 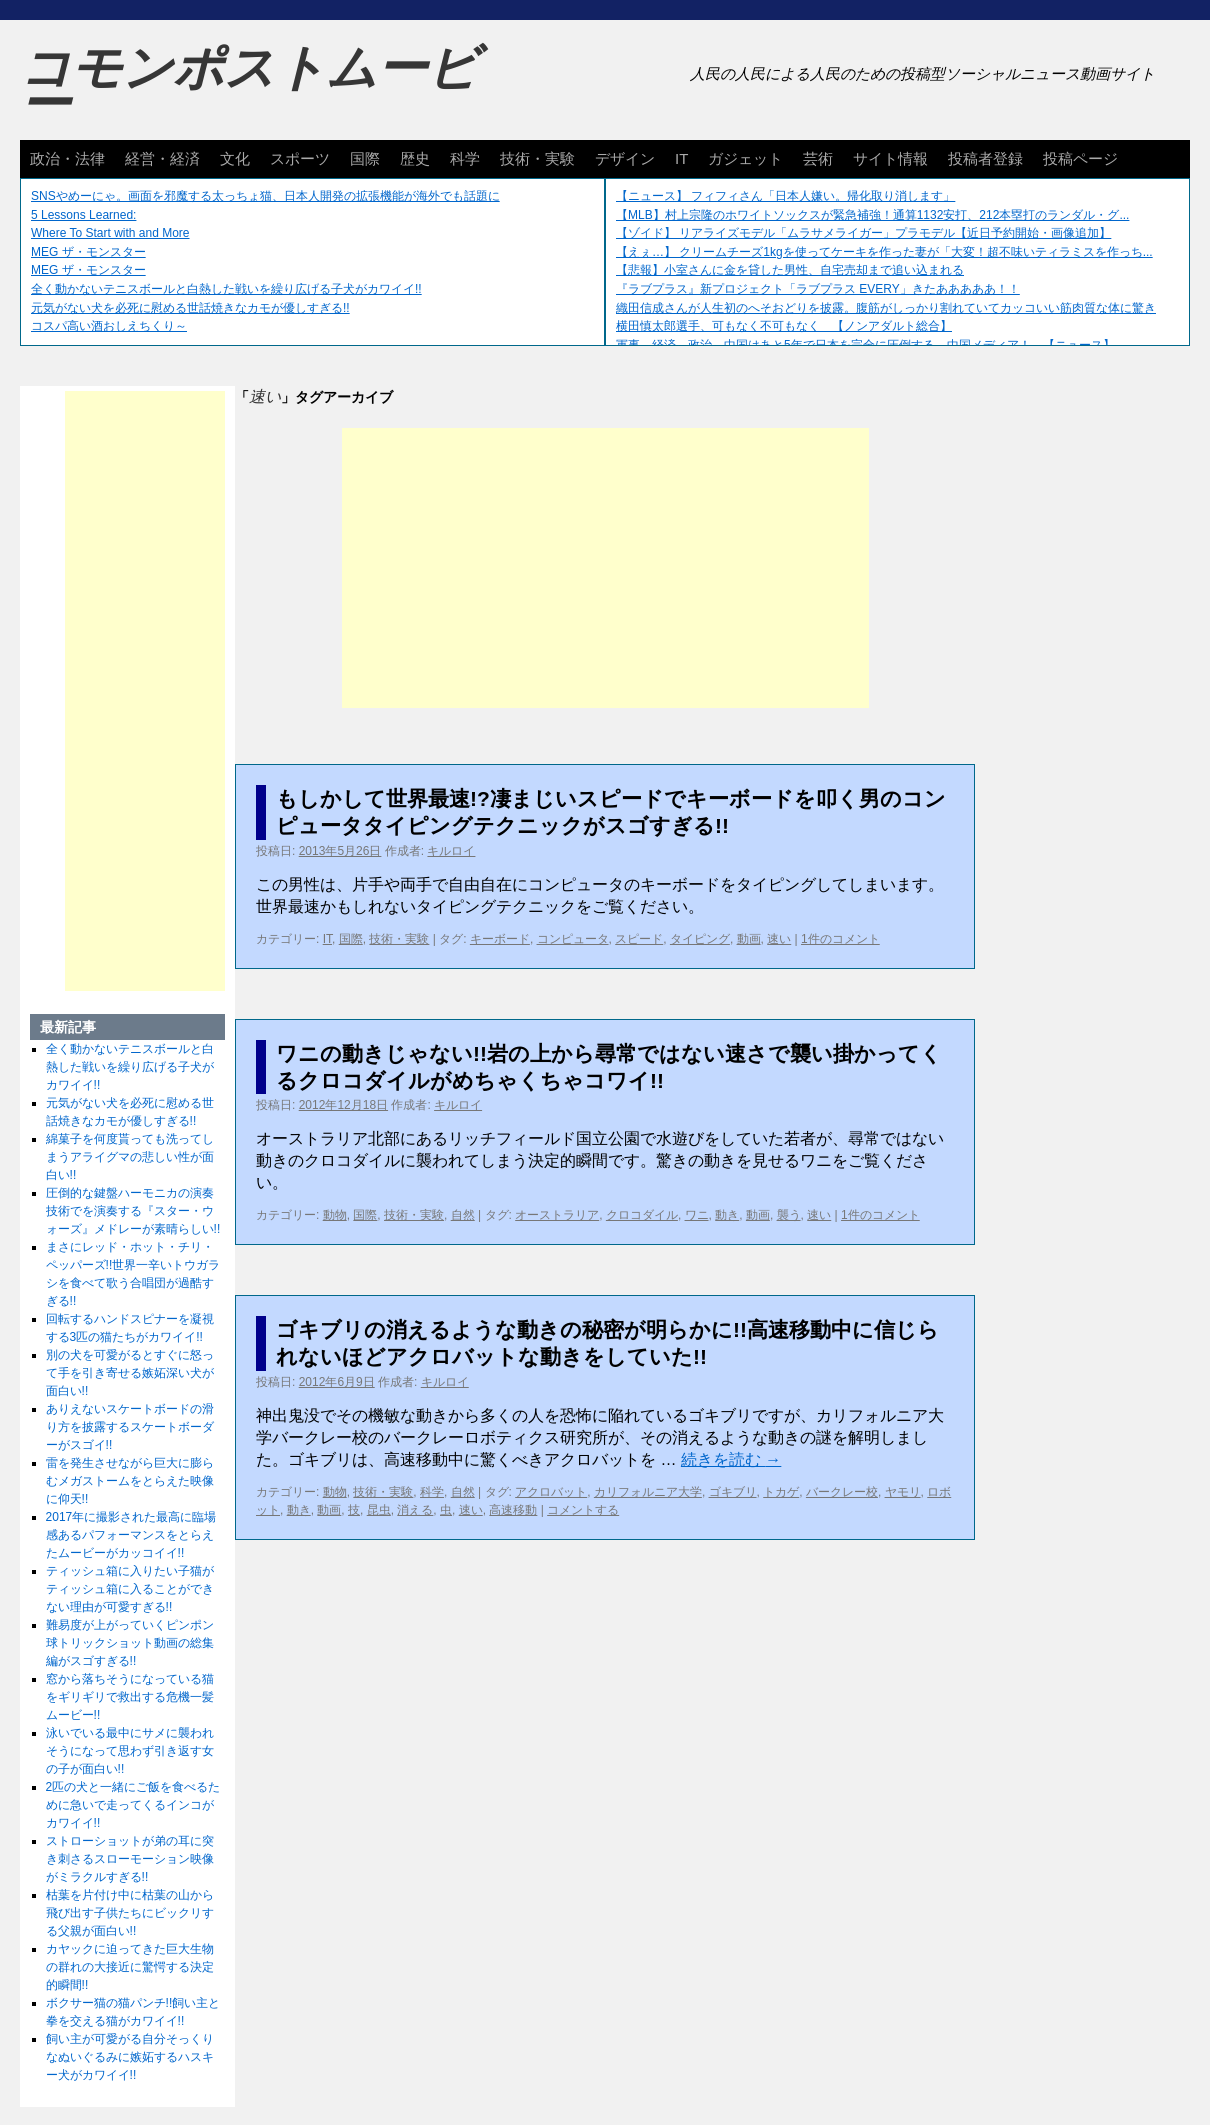 What do you see at coordinates (162, 158) in the screenshot?
I see `経営・経済` at bounding box center [162, 158].